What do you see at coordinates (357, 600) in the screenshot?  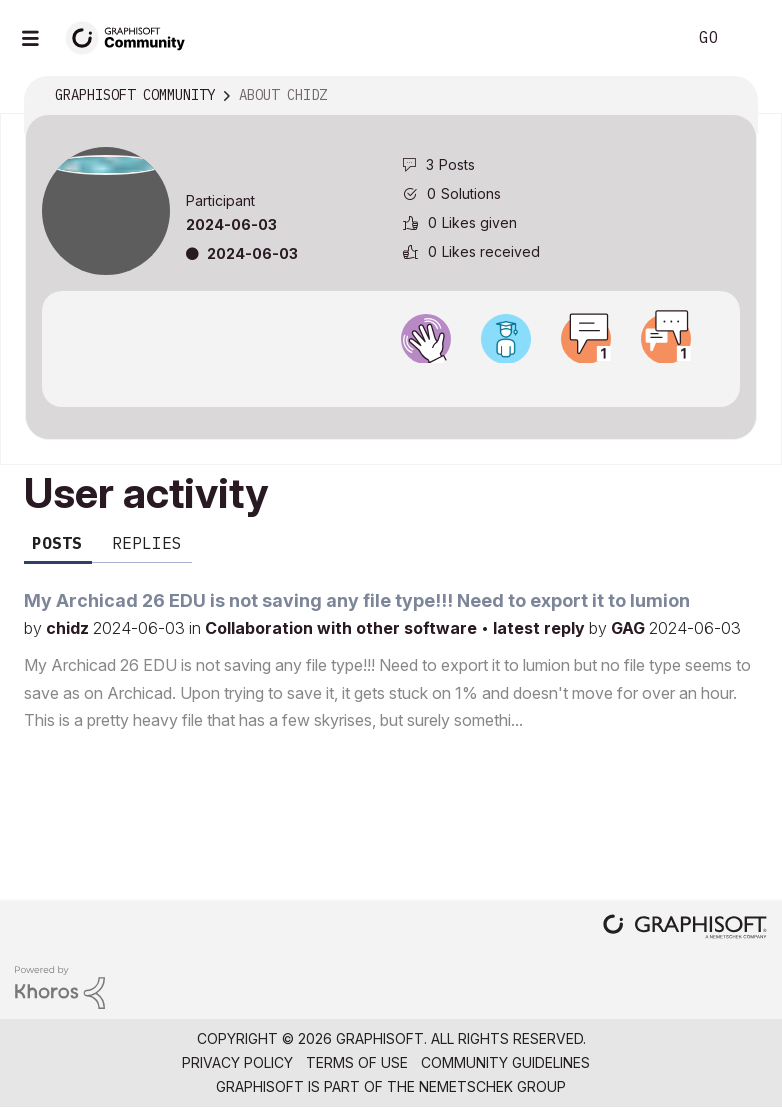 I see `My Archicad 26 EDU is not saving any file type!!! Need to export it to lumion` at bounding box center [357, 600].